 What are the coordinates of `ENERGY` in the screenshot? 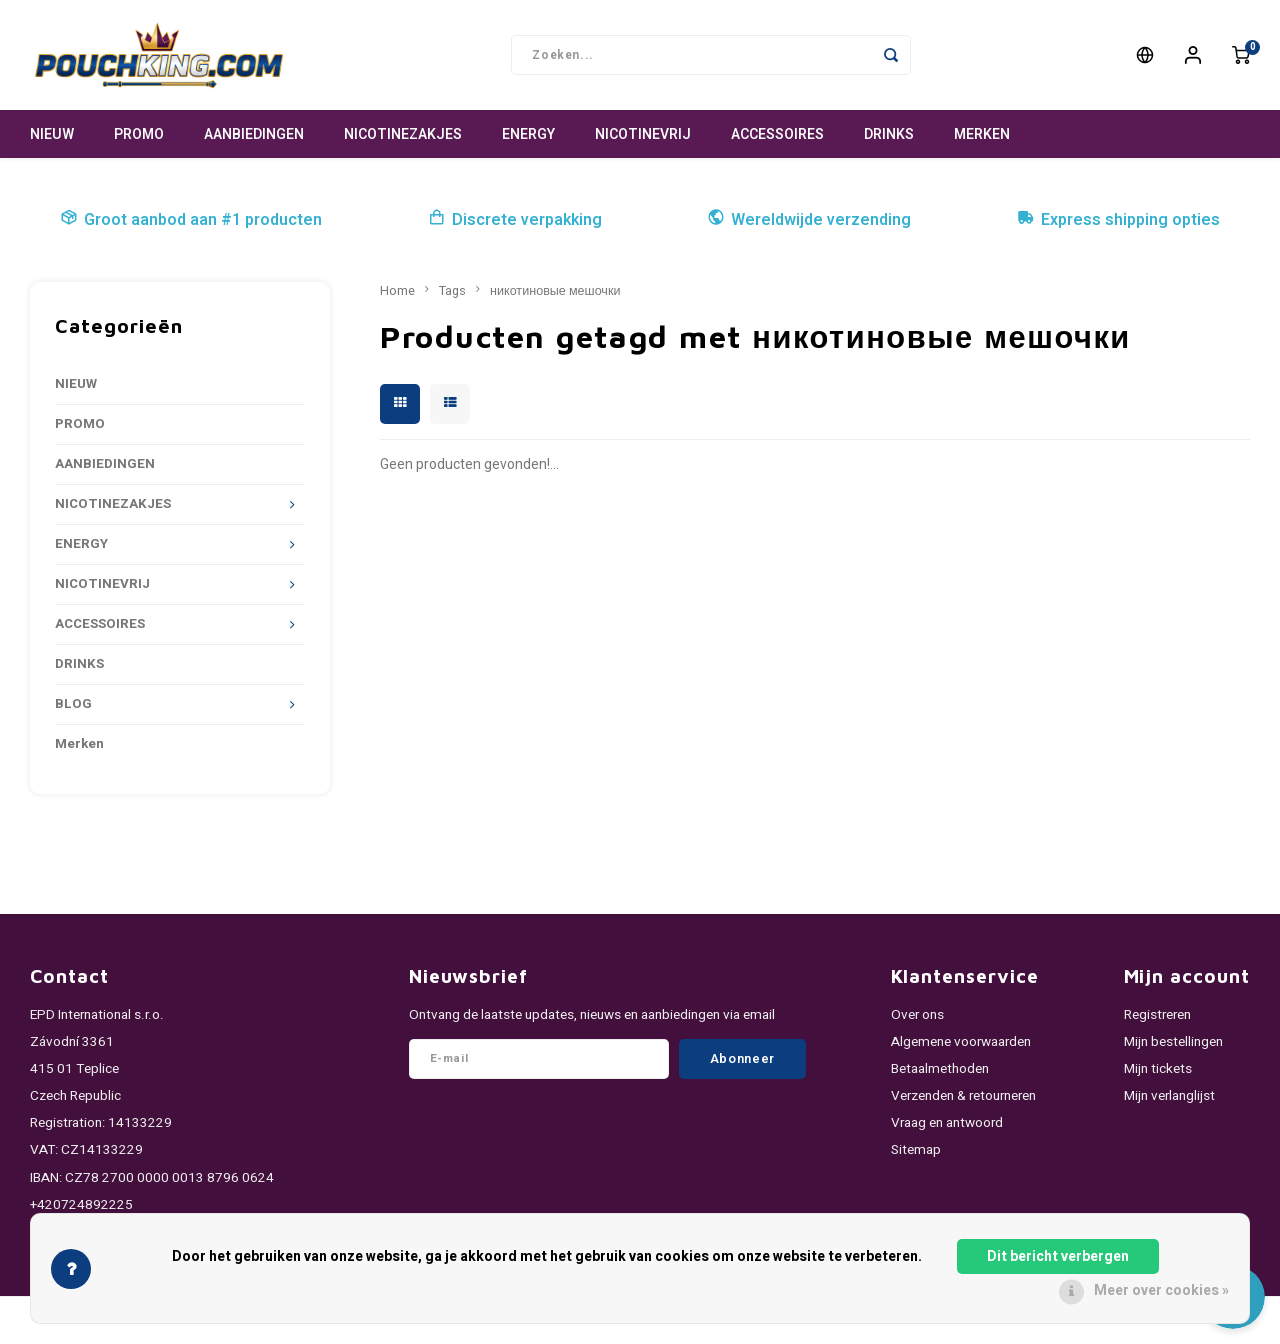 It's located at (528, 134).